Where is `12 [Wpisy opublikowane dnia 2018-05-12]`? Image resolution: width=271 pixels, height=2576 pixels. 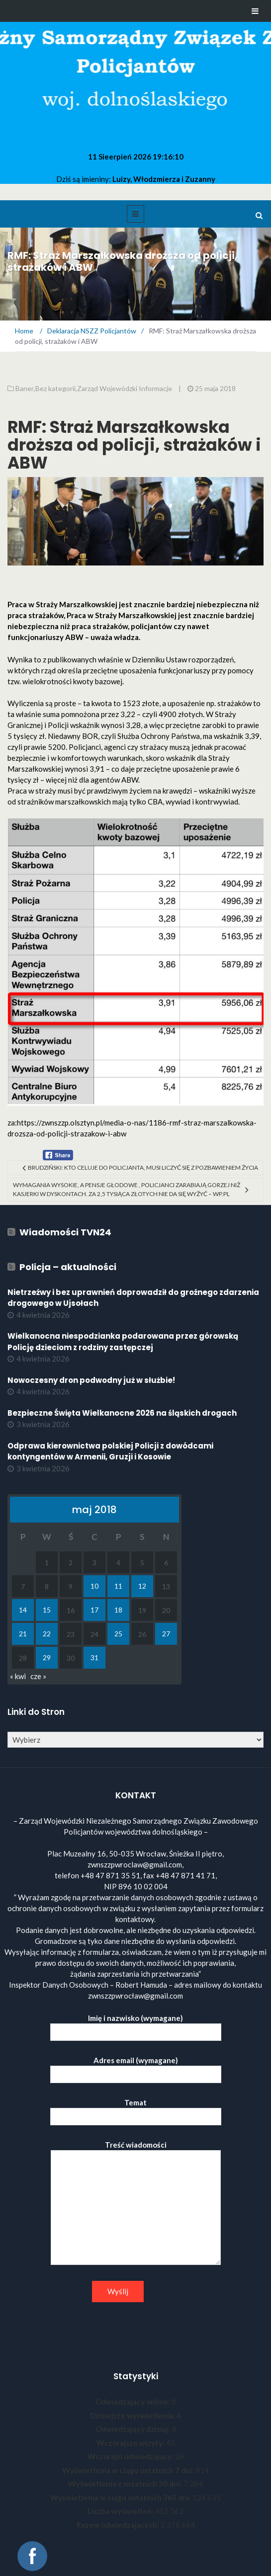
12 [Wpisy opublikowane dnia 2018-05-12] is located at coordinates (142, 1586).